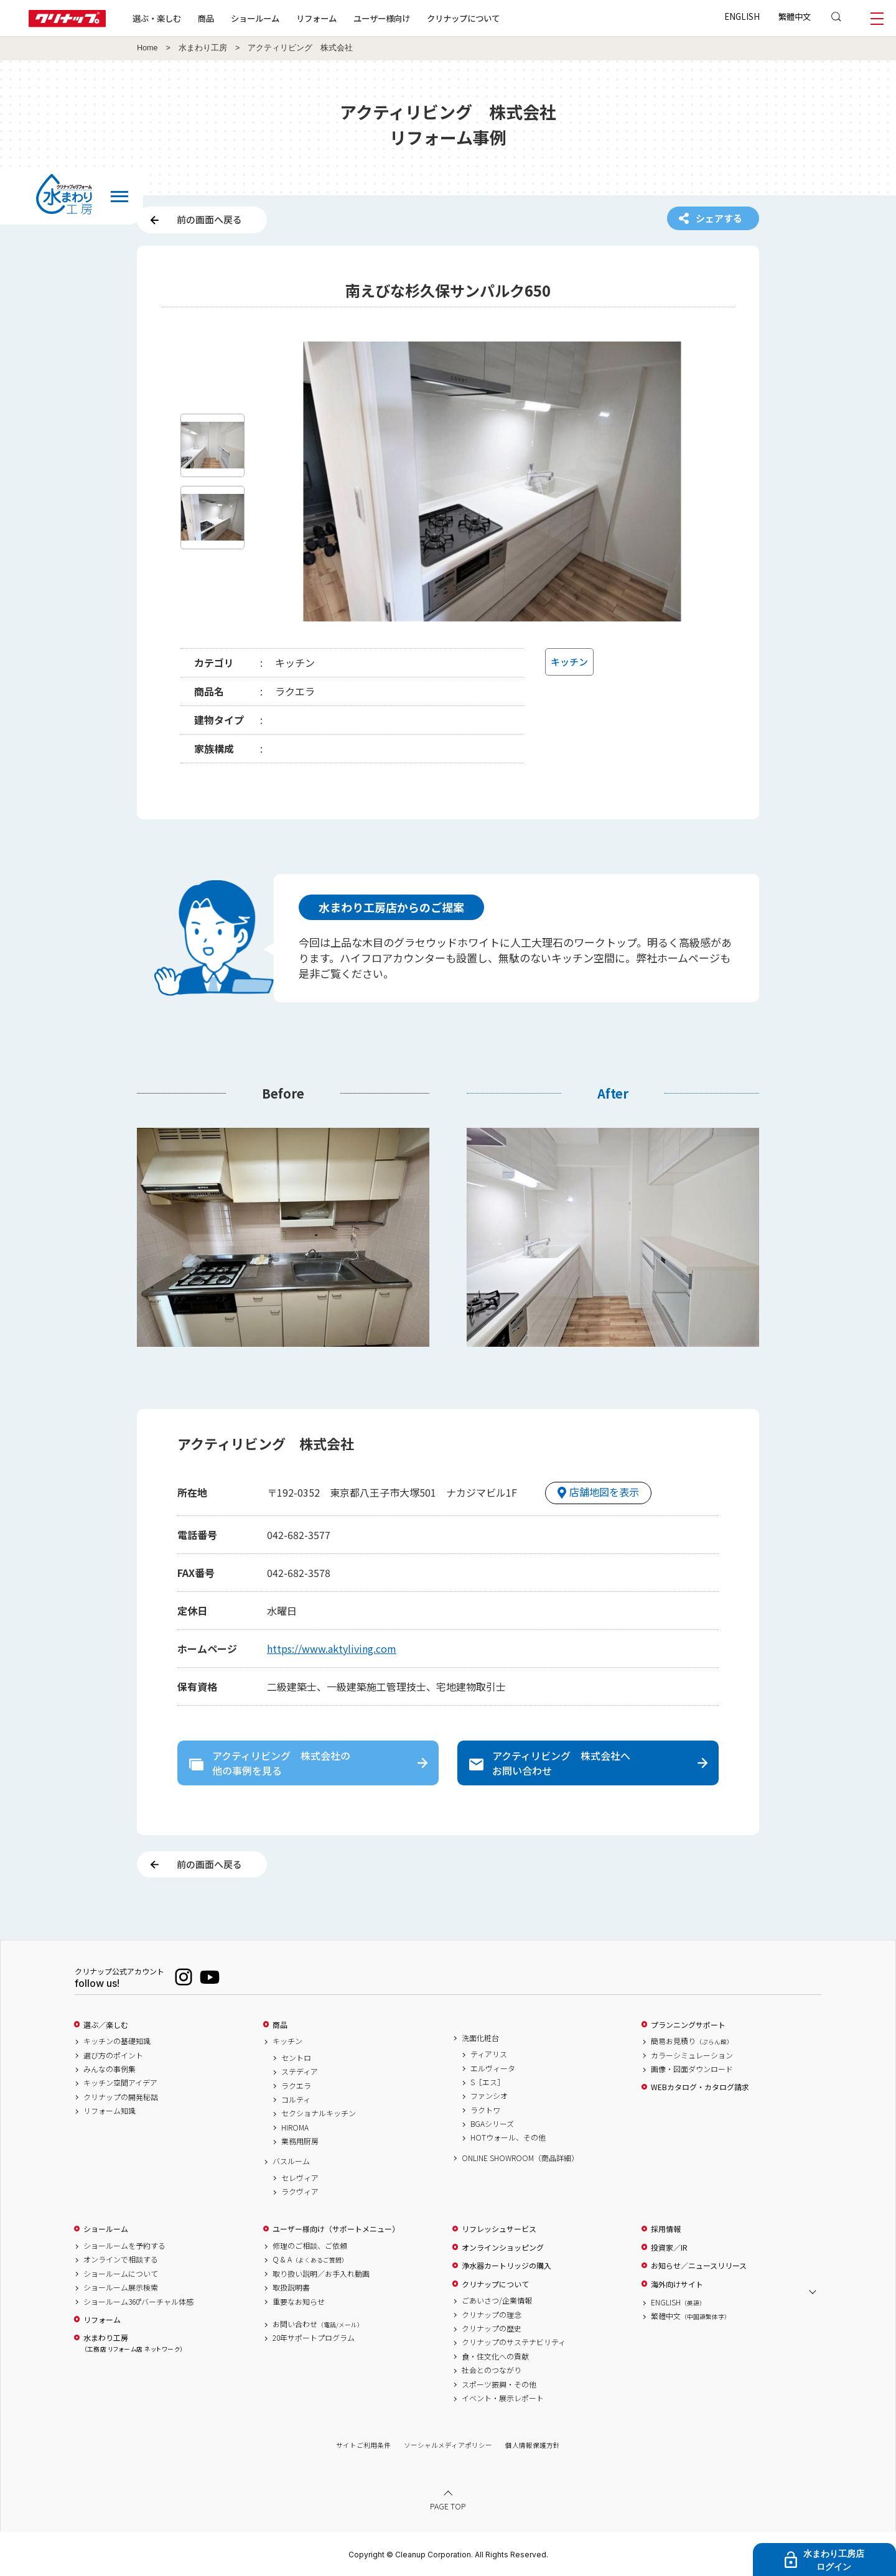 Image resolution: width=896 pixels, height=2576 pixels. What do you see at coordinates (203, 48) in the screenshot?
I see `水まわり工房` at bounding box center [203, 48].